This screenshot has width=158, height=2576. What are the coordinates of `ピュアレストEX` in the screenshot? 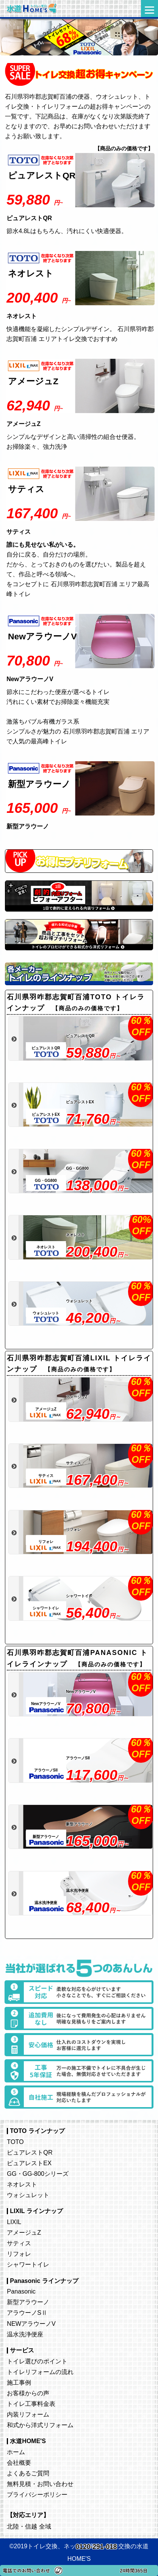 It's located at (29, 2163).